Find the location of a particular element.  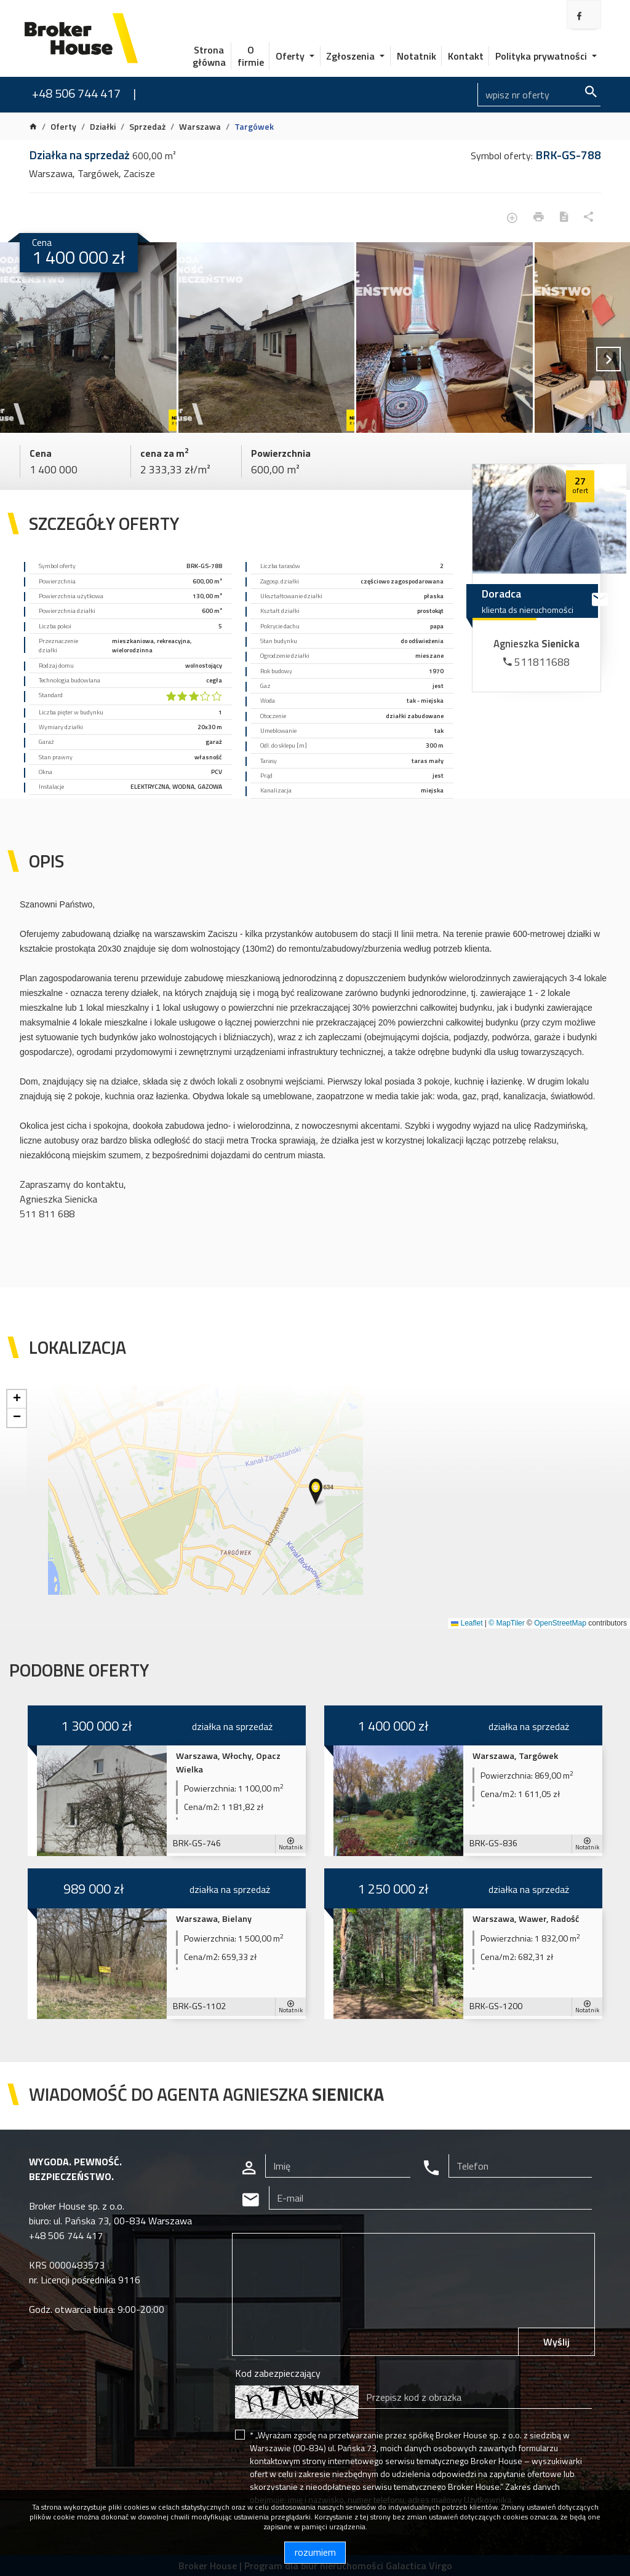

511811688 is located at coordinates (536, 662).